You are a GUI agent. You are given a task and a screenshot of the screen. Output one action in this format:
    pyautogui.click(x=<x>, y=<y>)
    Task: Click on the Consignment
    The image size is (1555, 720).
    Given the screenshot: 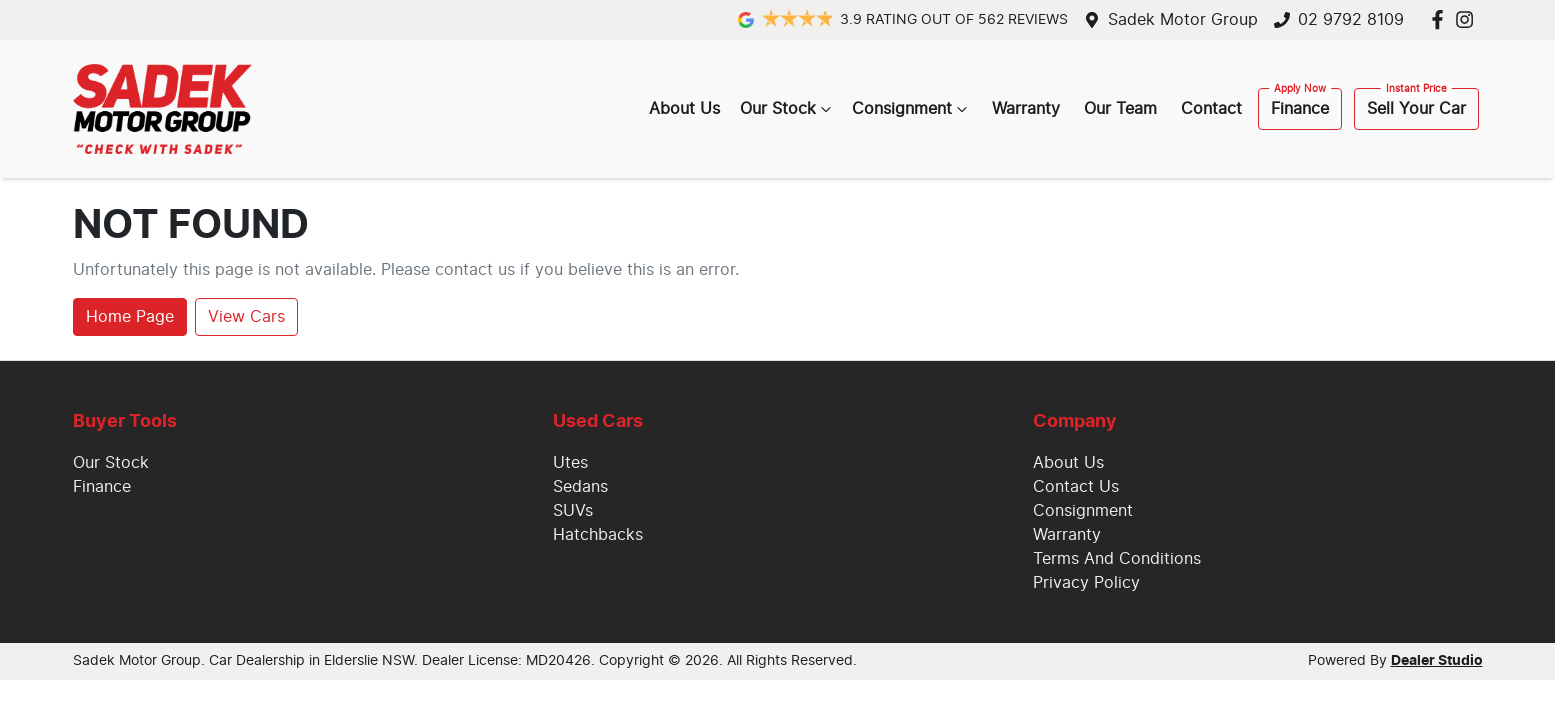 What is the action you would take?
    pyautogui.click(x=912, y=109)
    